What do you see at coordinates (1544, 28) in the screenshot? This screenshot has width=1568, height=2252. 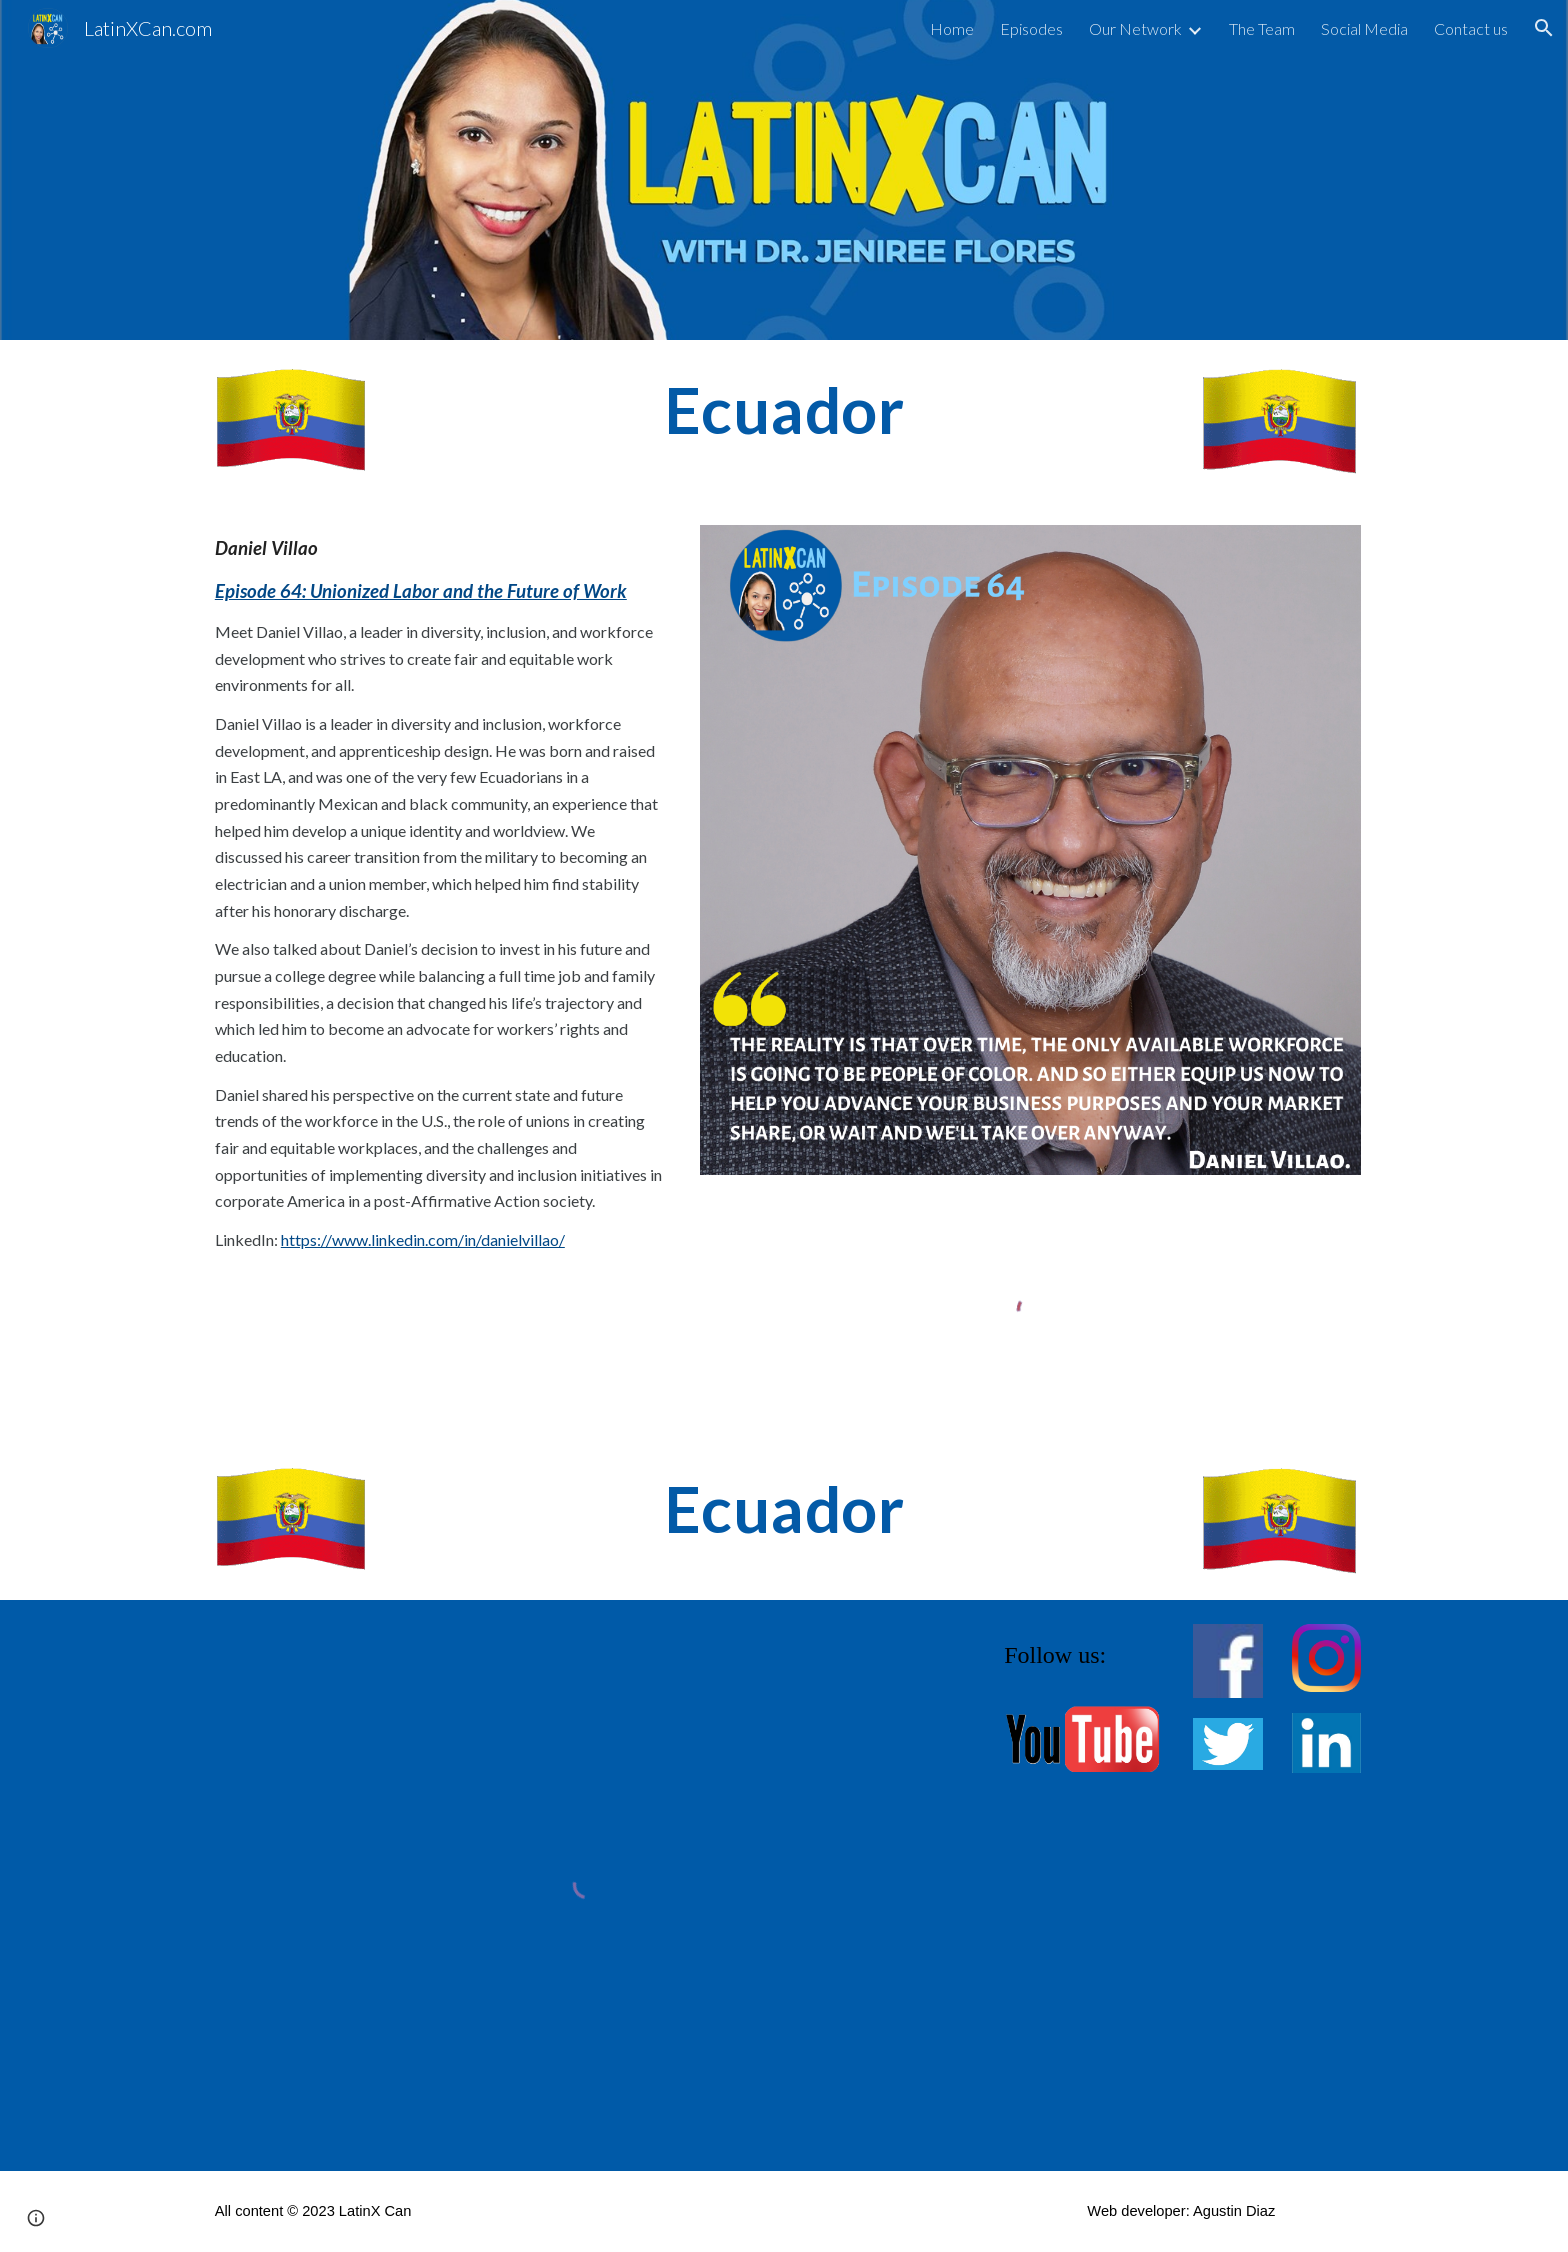 I see `[button]` at bounding box center [1544, 28].